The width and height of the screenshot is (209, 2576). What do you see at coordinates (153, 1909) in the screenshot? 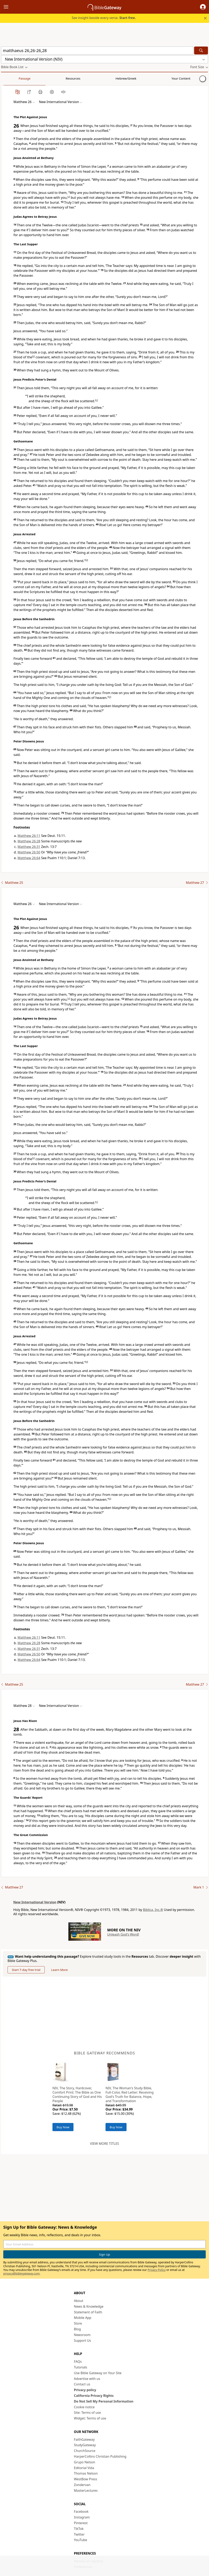
I see `Biblica, Inc.®` at bounding box center [153, 1909].